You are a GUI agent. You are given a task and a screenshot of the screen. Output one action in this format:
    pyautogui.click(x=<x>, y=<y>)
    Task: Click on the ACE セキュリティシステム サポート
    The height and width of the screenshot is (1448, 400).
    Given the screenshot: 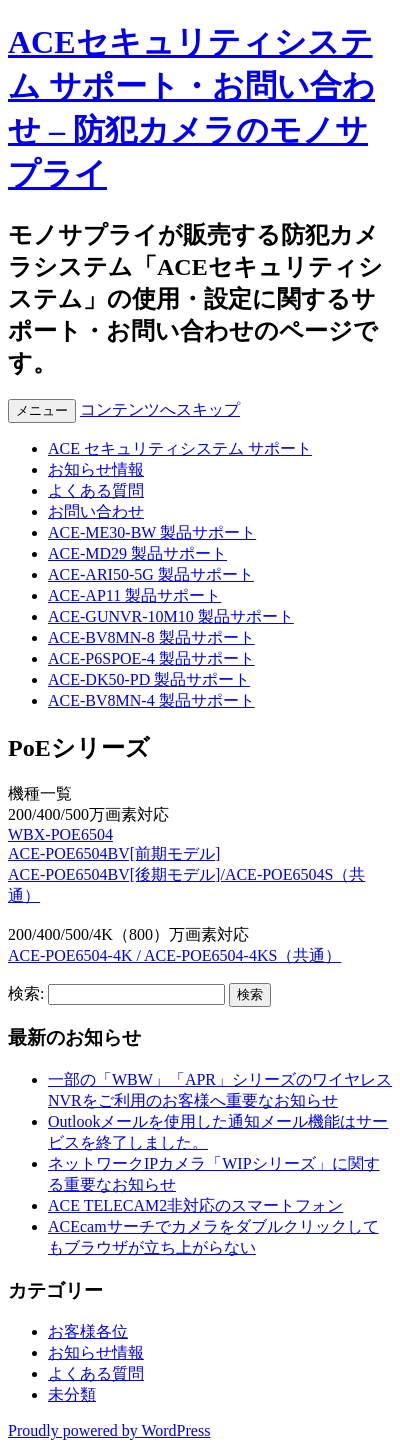 What is the action you would take?
    pyautogui.click(x=180, y=448)
    